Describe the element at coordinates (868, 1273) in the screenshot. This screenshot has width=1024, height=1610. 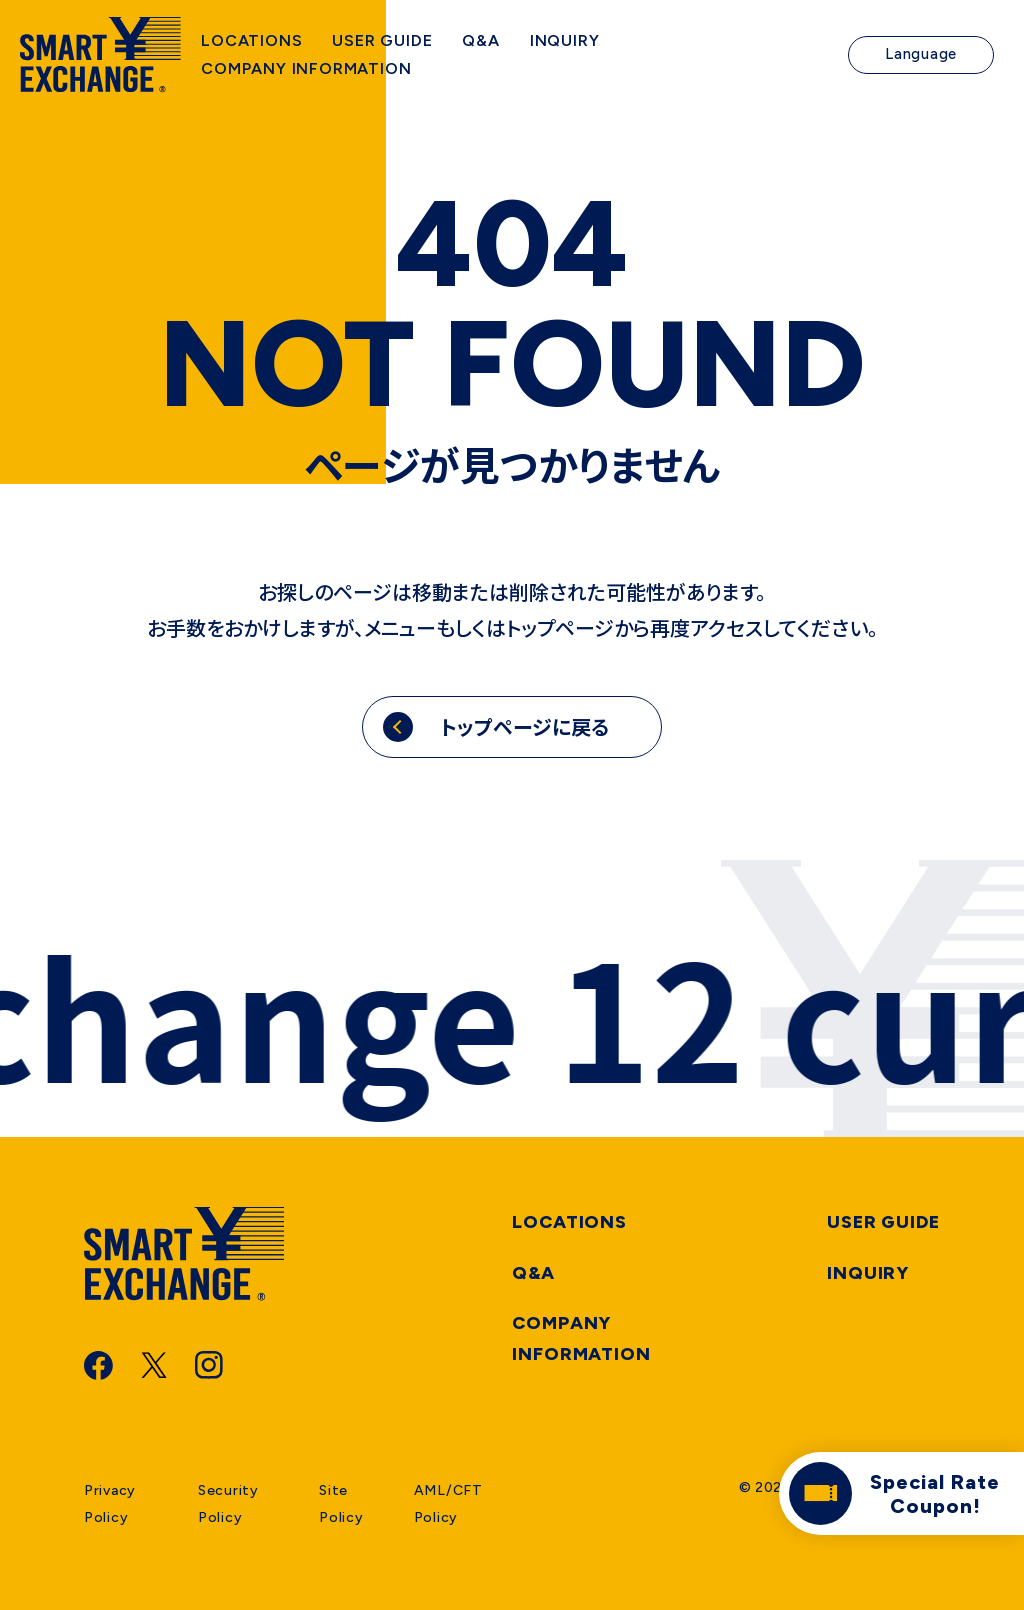
I see `Inquiry` at that location.